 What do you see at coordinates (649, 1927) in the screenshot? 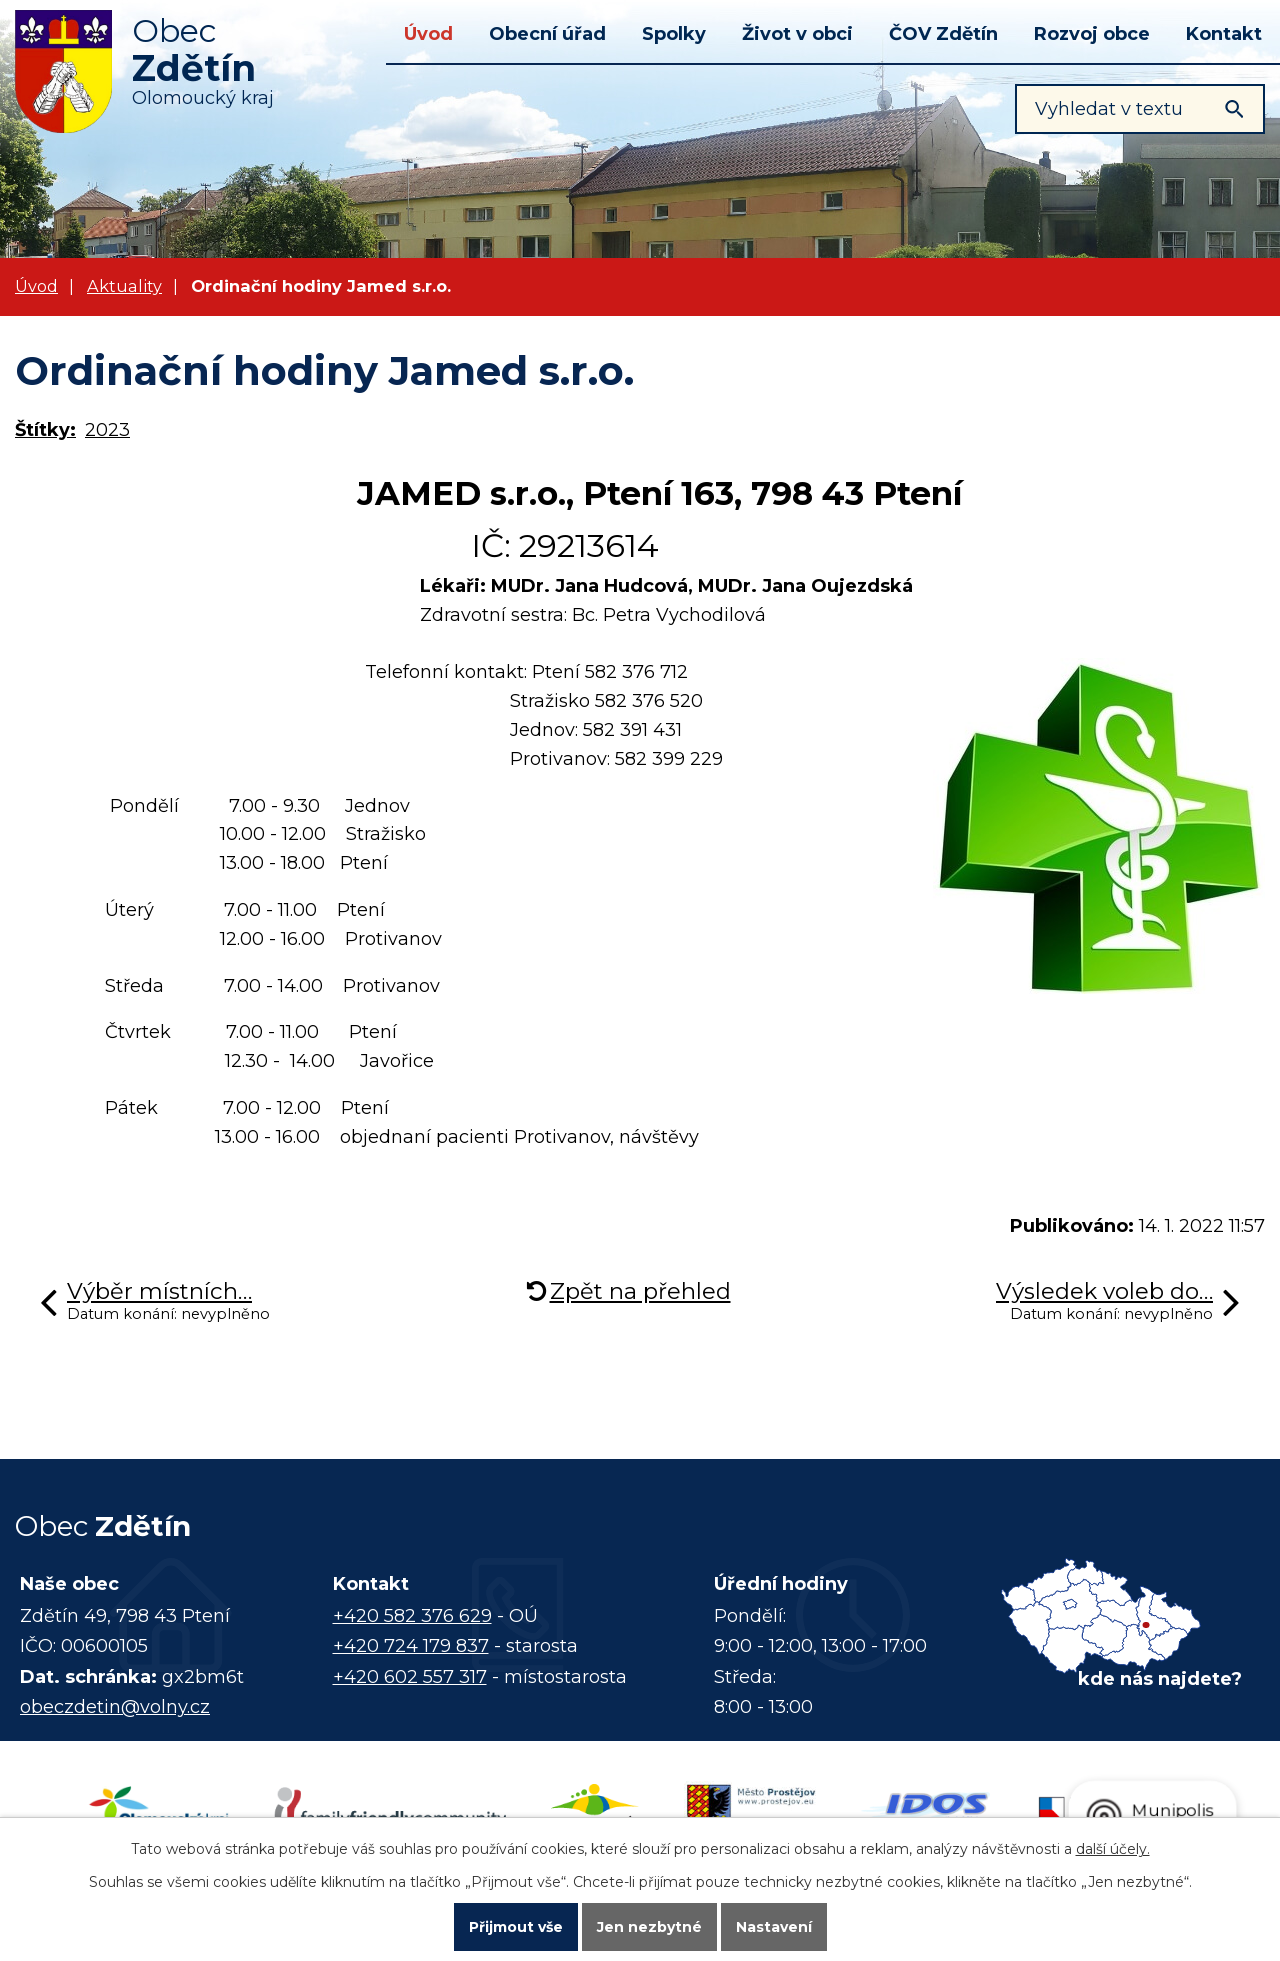
I see `Jen nezbytné` at bounding box center [649, 1927].